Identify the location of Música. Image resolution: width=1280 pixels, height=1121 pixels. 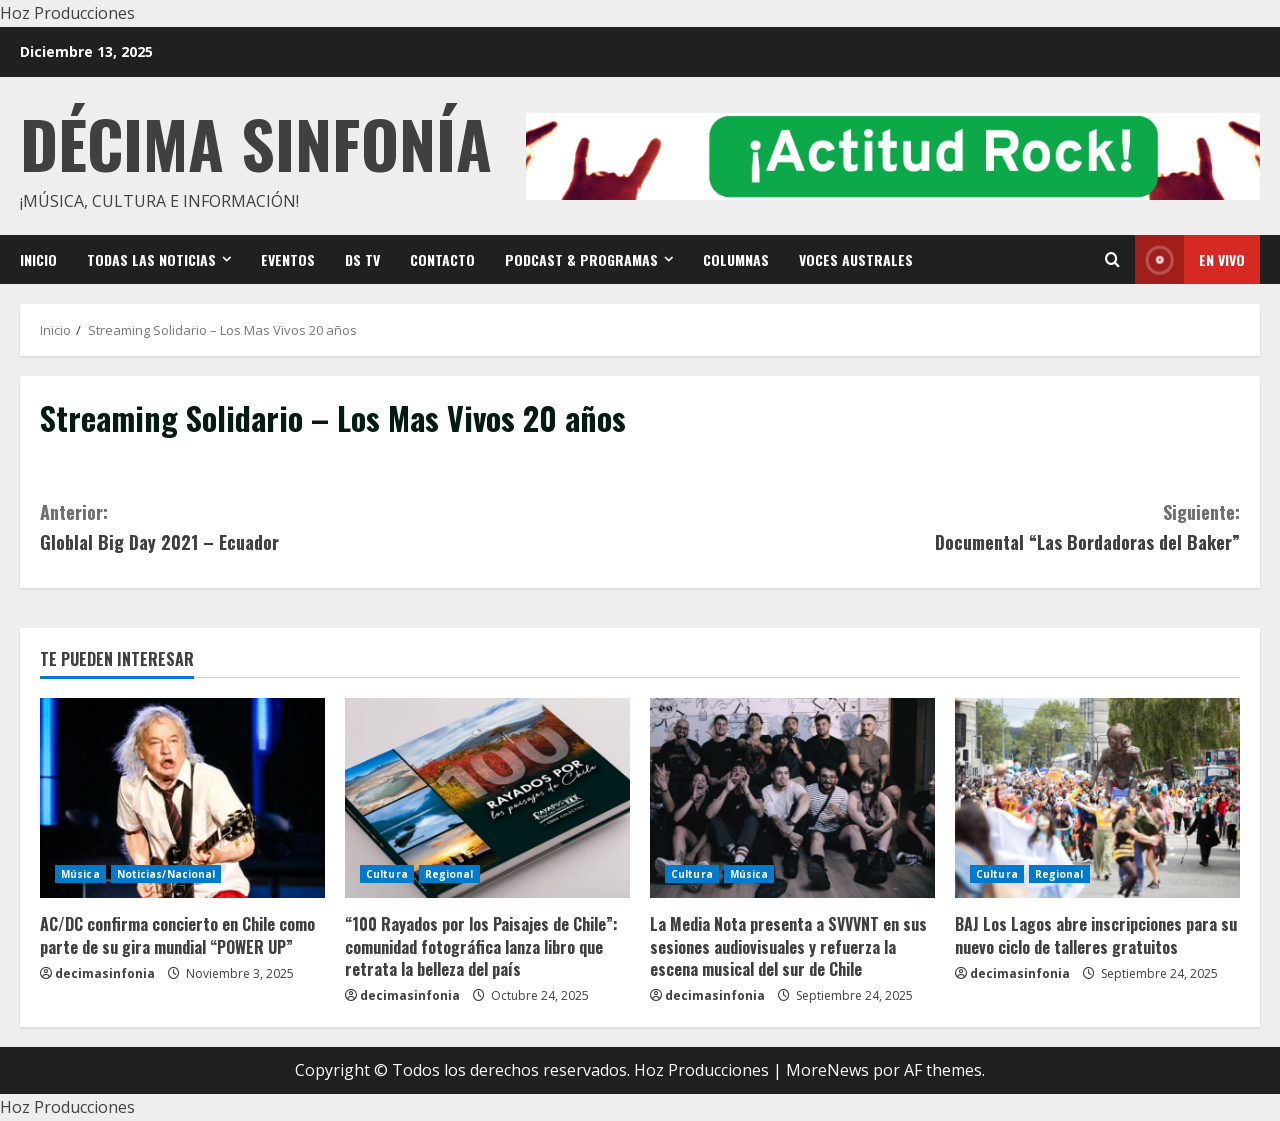
(80, 874).